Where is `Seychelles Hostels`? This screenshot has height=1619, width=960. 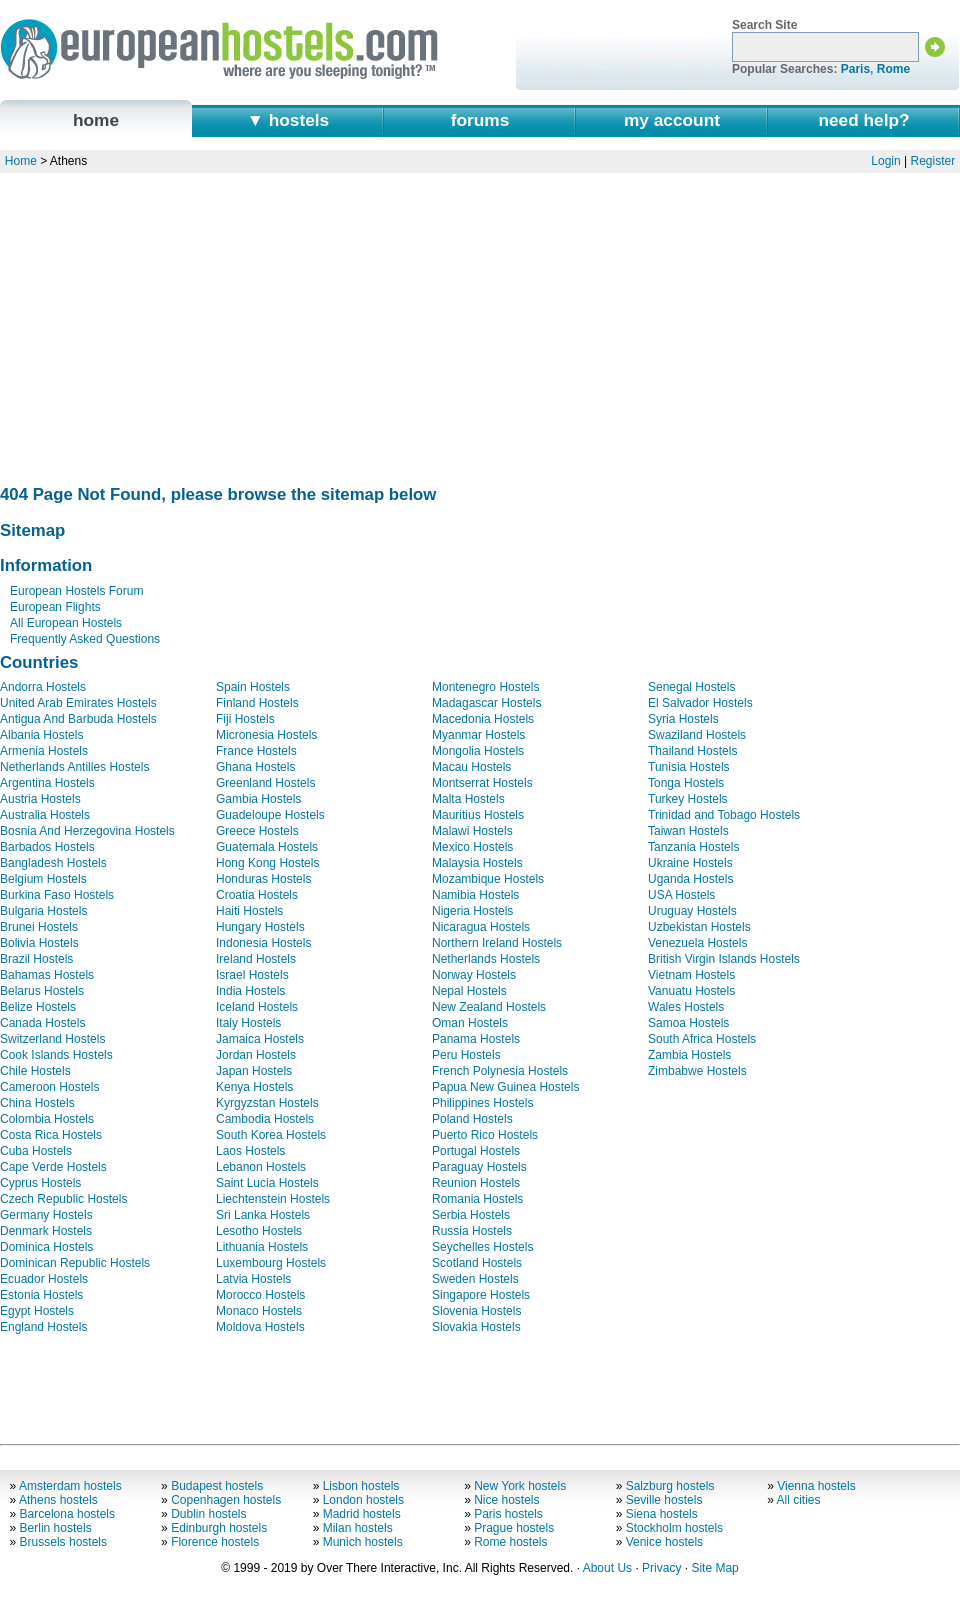
Seychelles Hostels is located at coordinates (482, 1247).